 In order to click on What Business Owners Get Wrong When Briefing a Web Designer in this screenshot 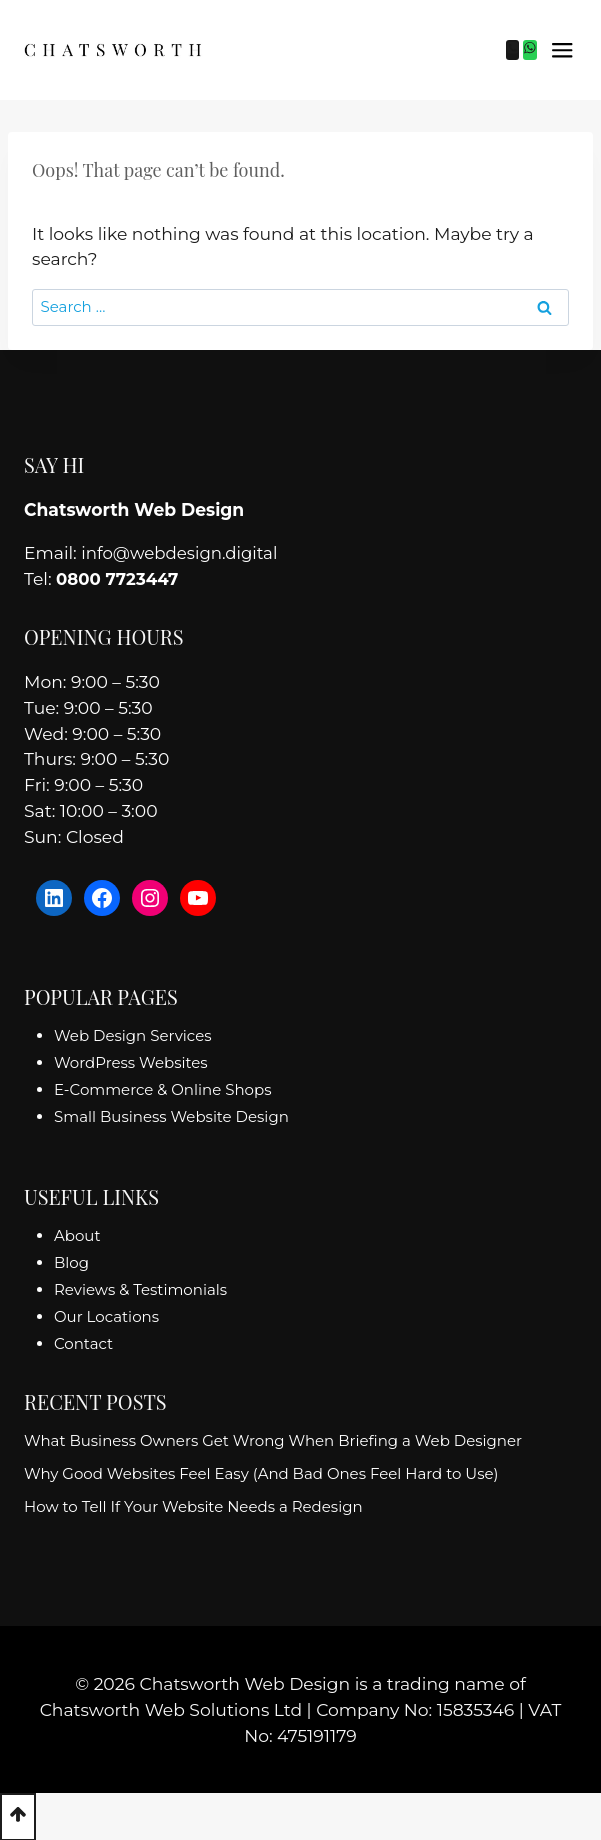, I will do `click(273, 1440)`.